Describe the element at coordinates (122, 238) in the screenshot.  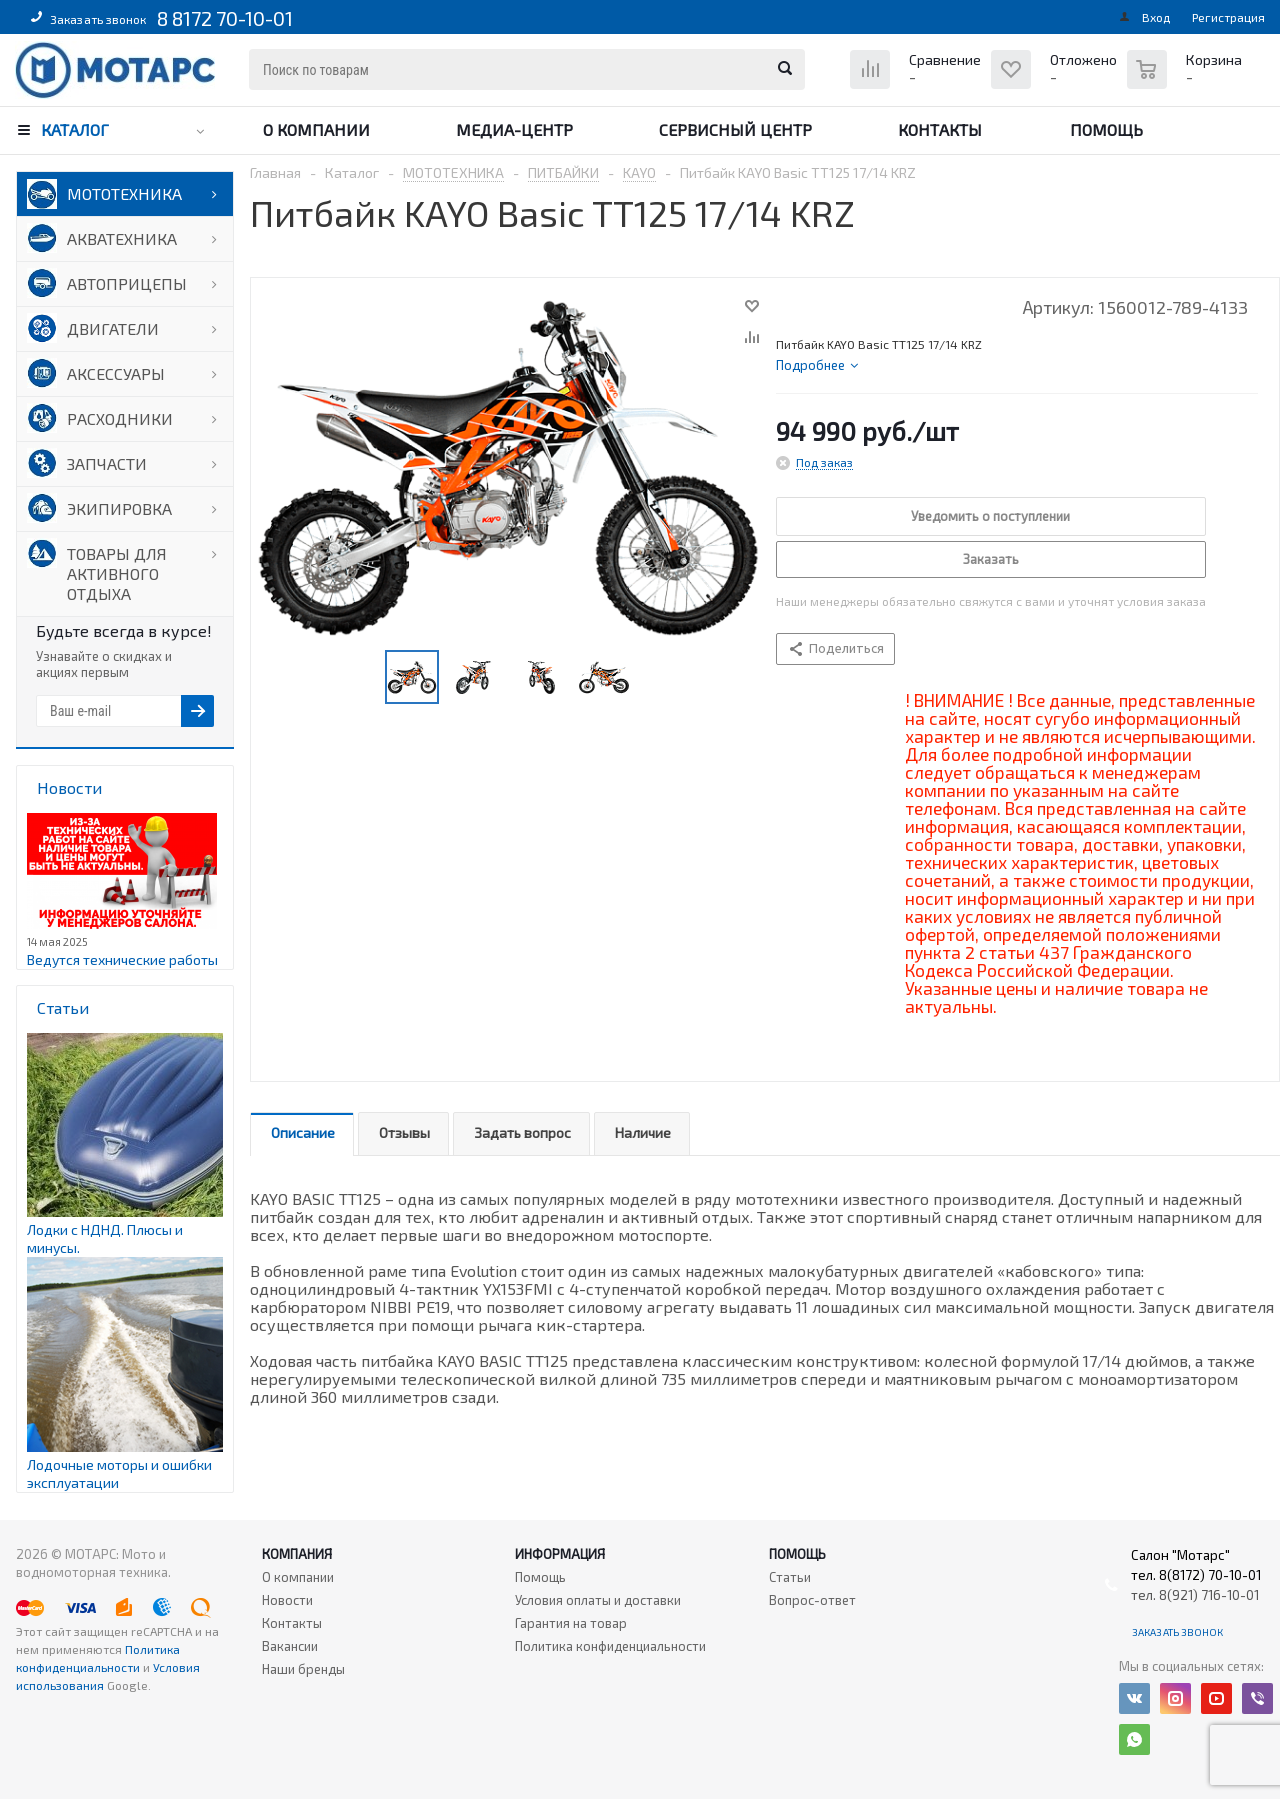
I see `АКВАТЕХНИКА` at that location.